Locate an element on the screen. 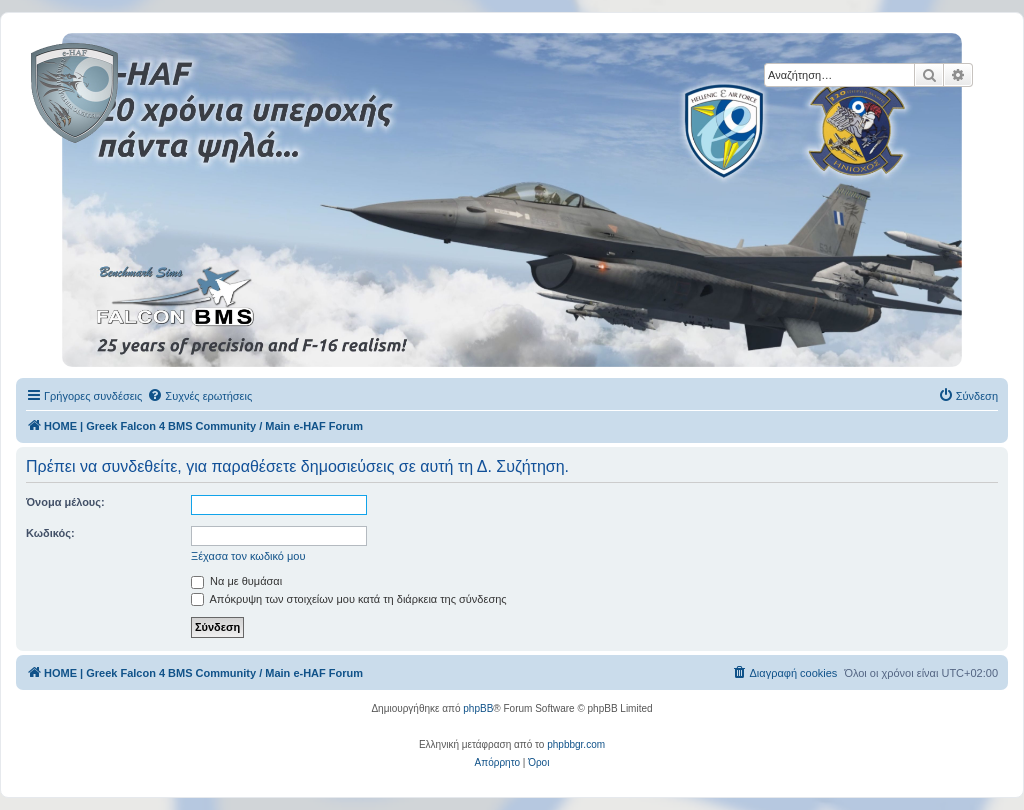  Ξέχασα τον κωδικό μου is located at coordinates (248, 556).